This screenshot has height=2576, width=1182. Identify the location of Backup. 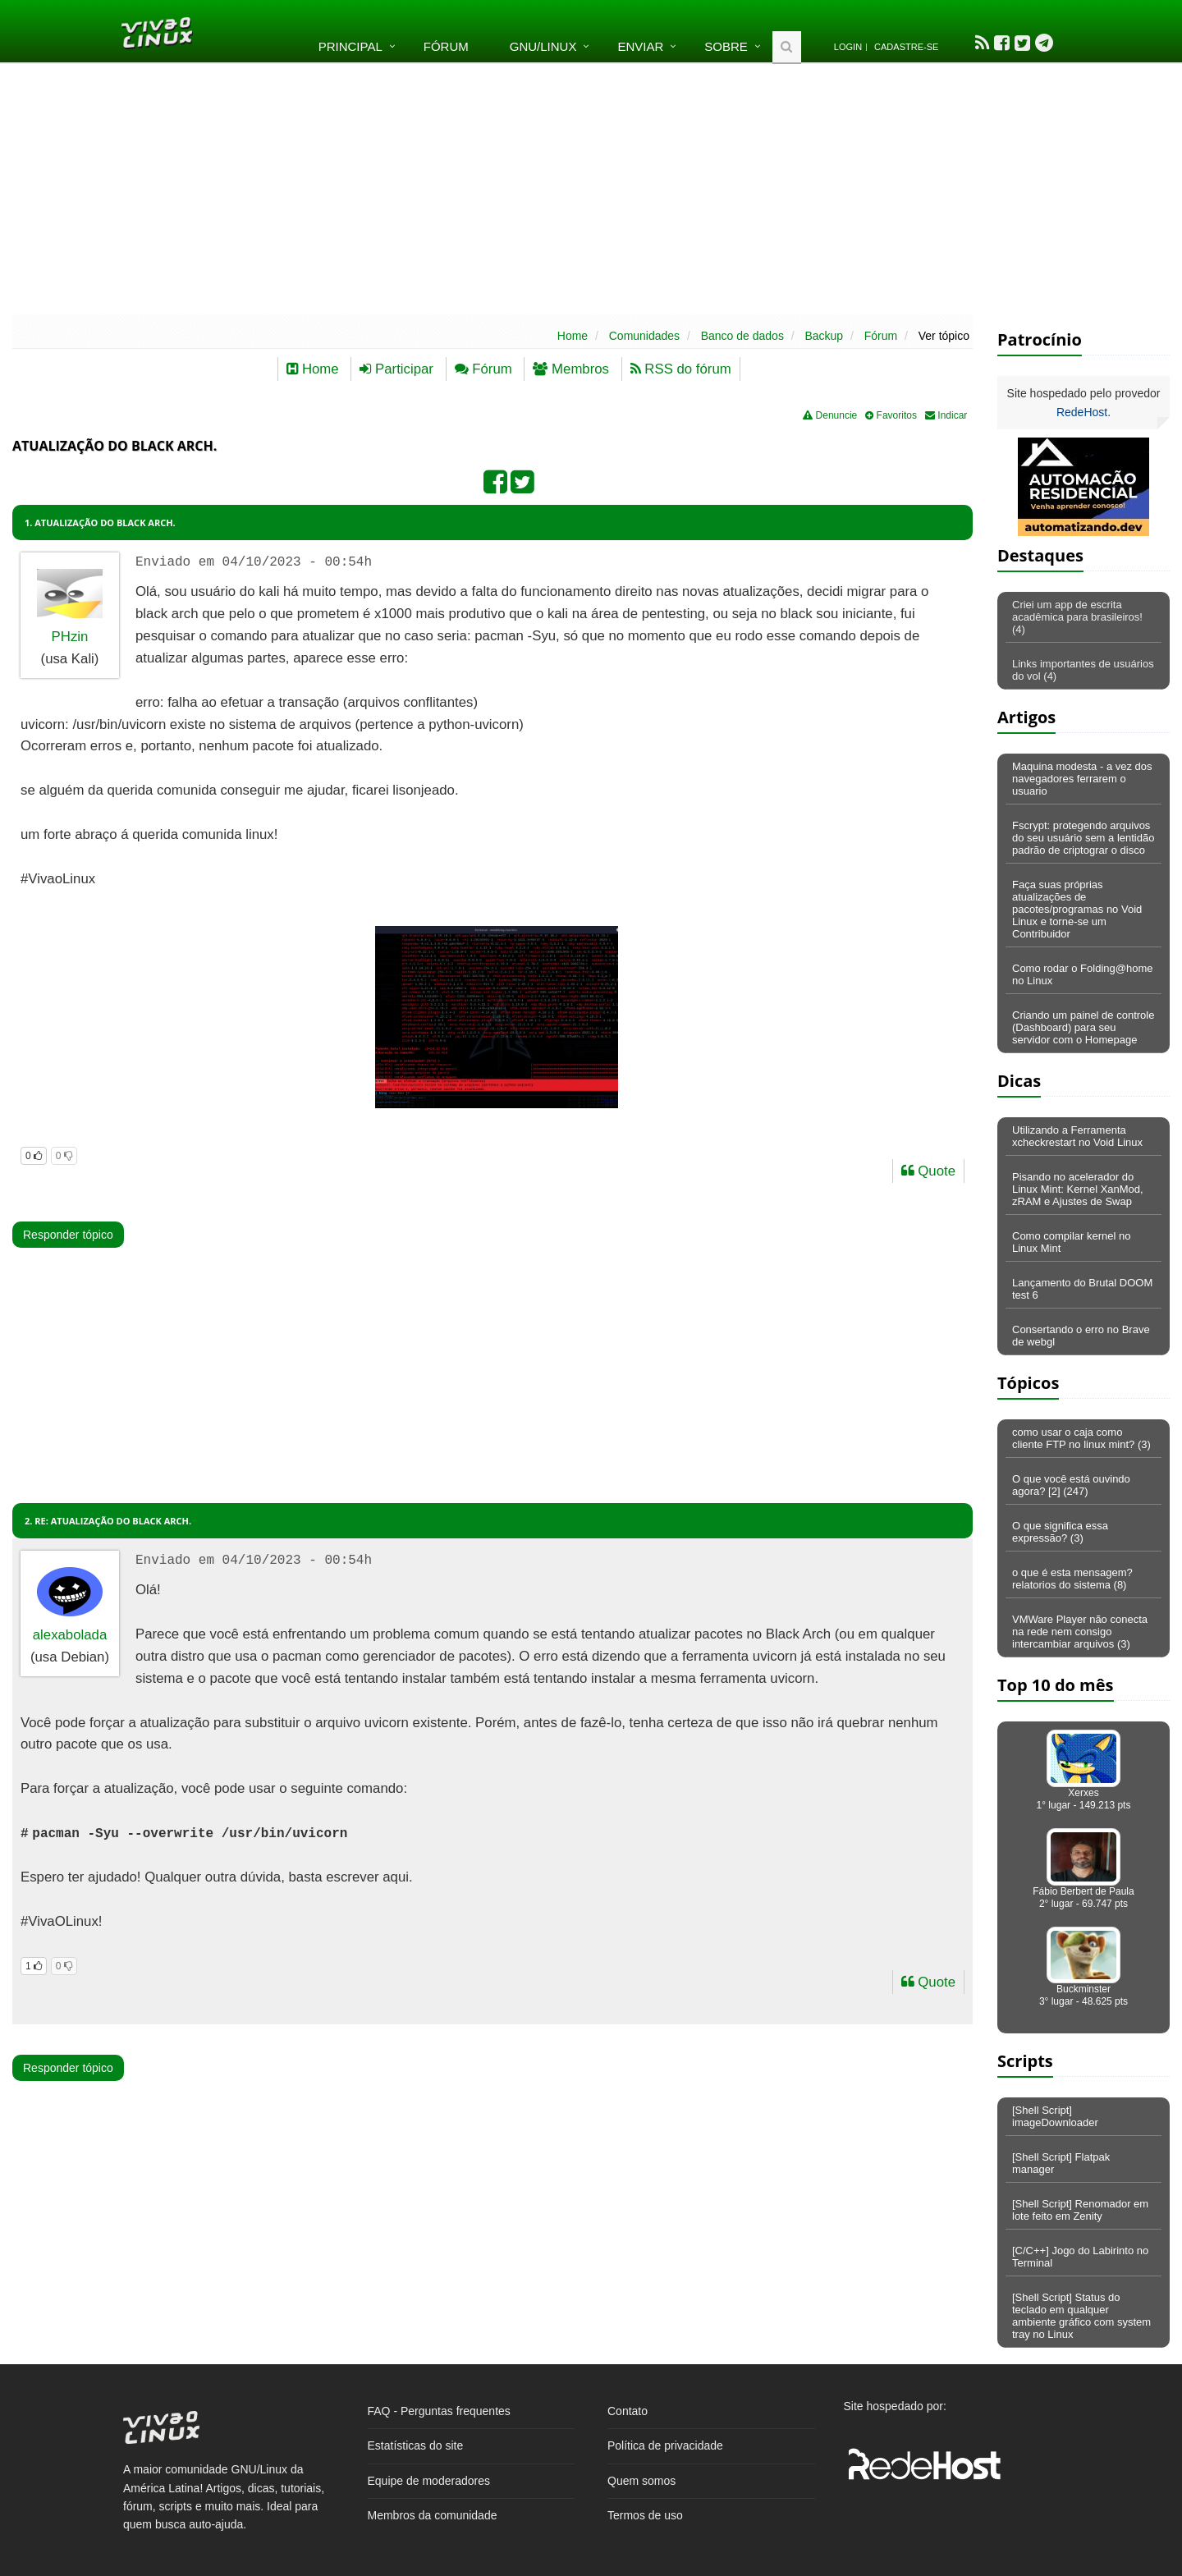
(823, 335).